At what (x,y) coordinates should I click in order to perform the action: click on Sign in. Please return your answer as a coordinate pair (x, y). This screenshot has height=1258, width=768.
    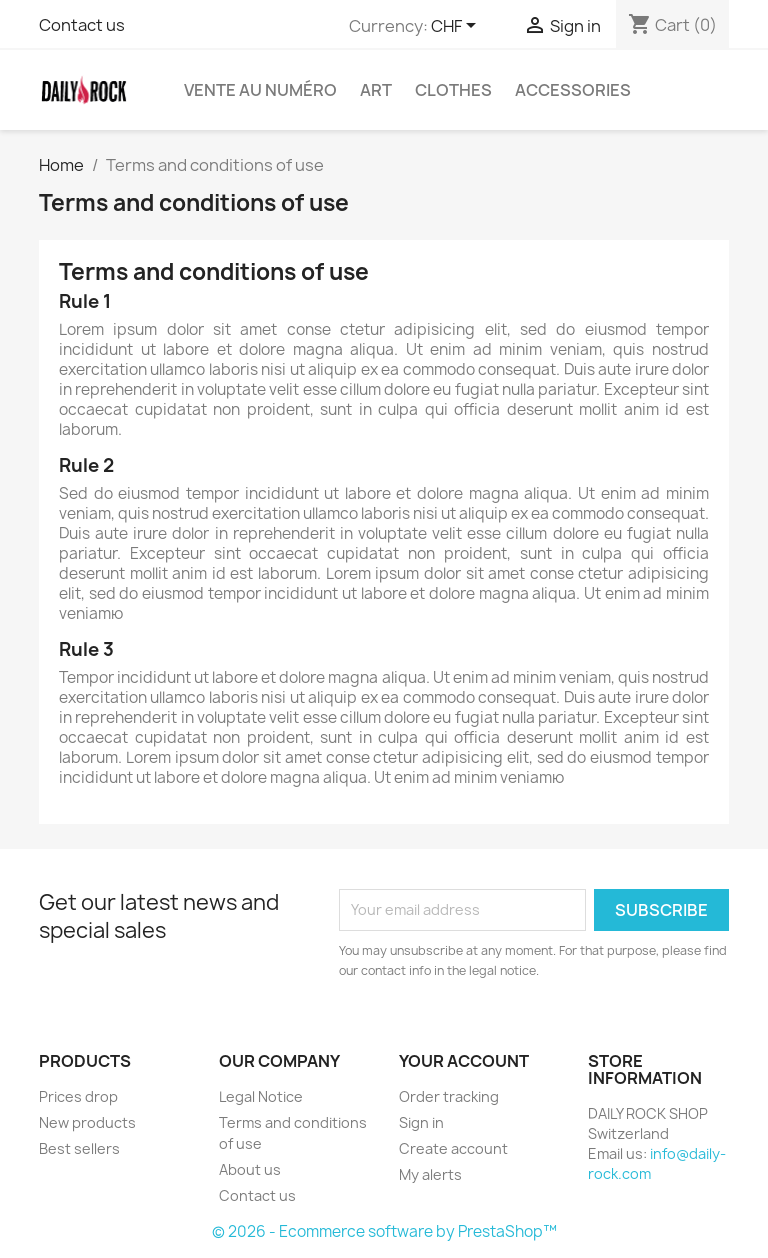
    Looking at the image, I should click on (421, 1122).